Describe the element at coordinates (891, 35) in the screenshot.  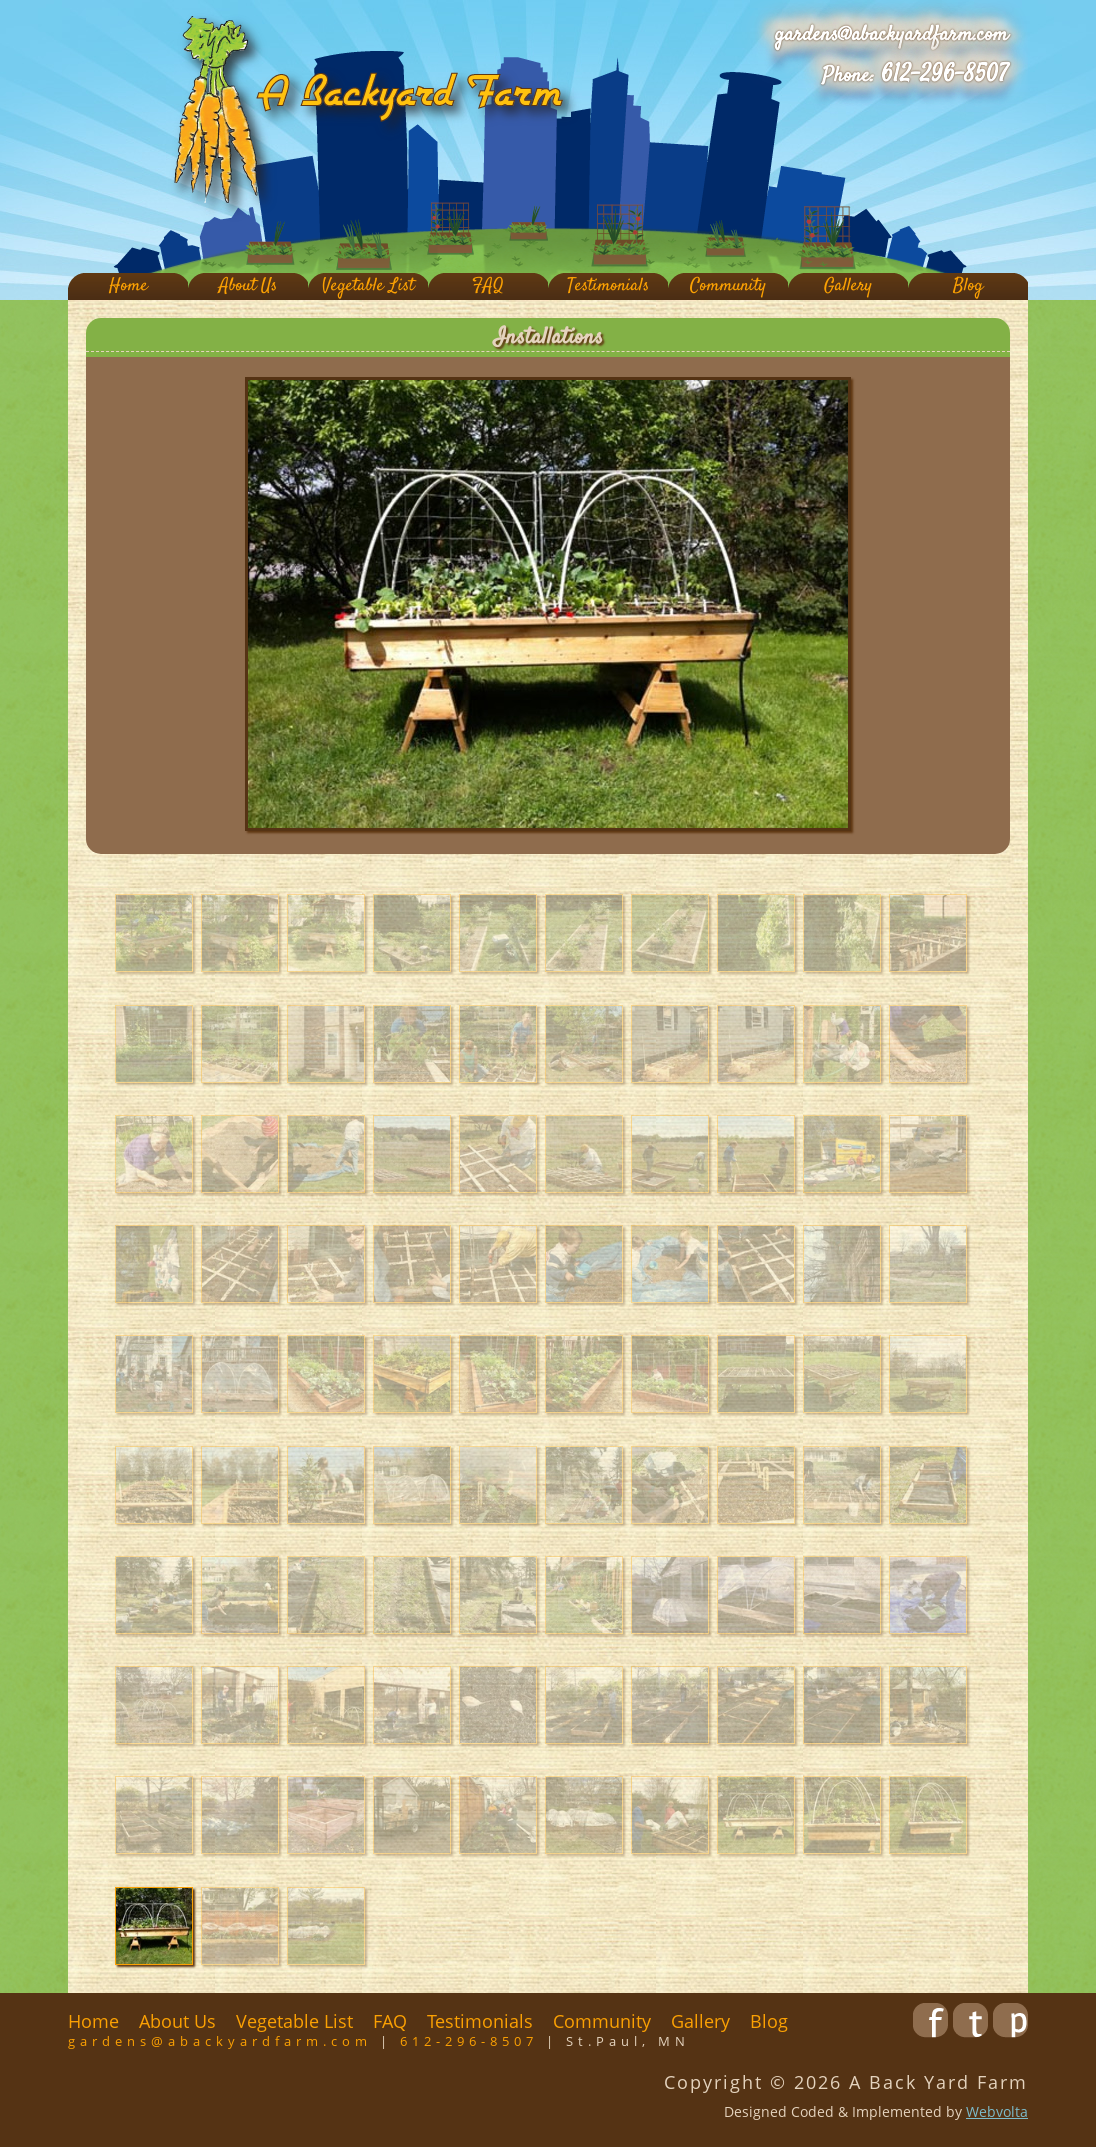
I see `gardens@abackyardfarm.com` at that location.